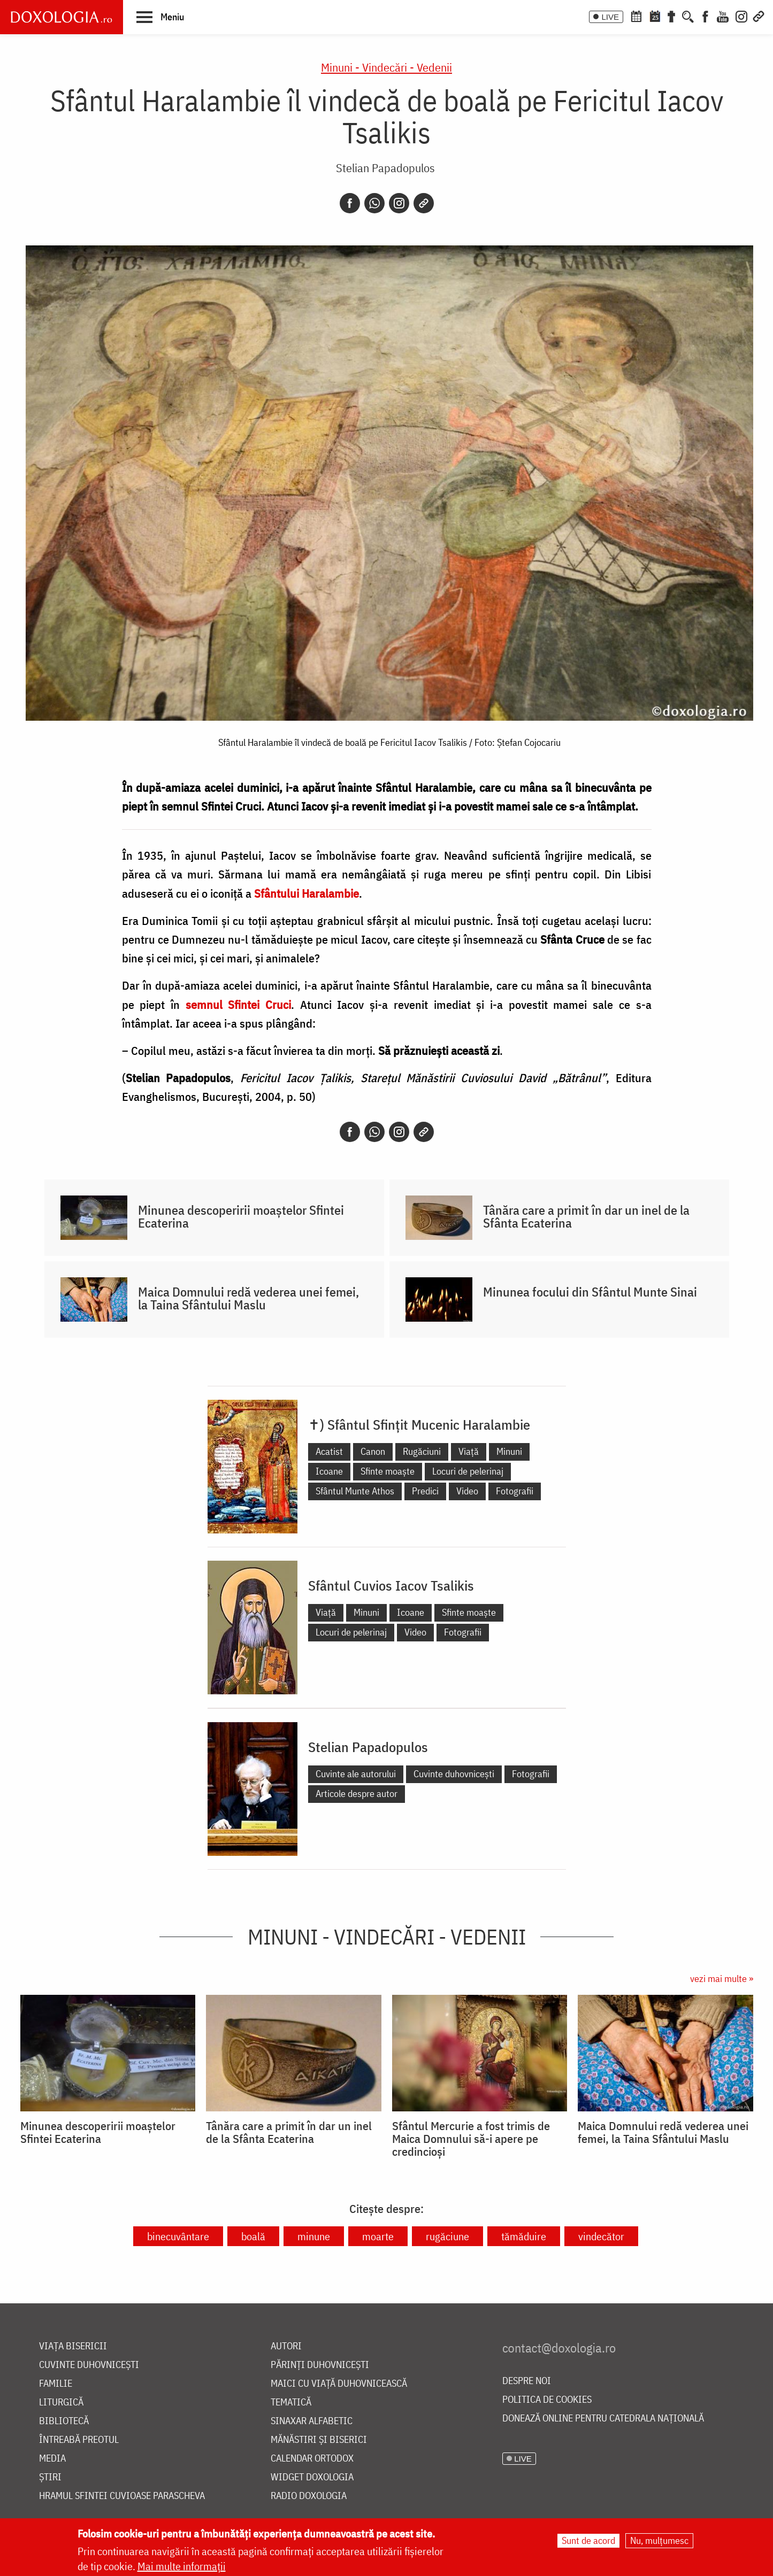 This screenshot has width=773, height=2576. What do you see at coordinates (391, 1585) in the screenshot?
I see `Sfântul Cuvios Iacov Tsalikis` at bounding box center [391, 1585].